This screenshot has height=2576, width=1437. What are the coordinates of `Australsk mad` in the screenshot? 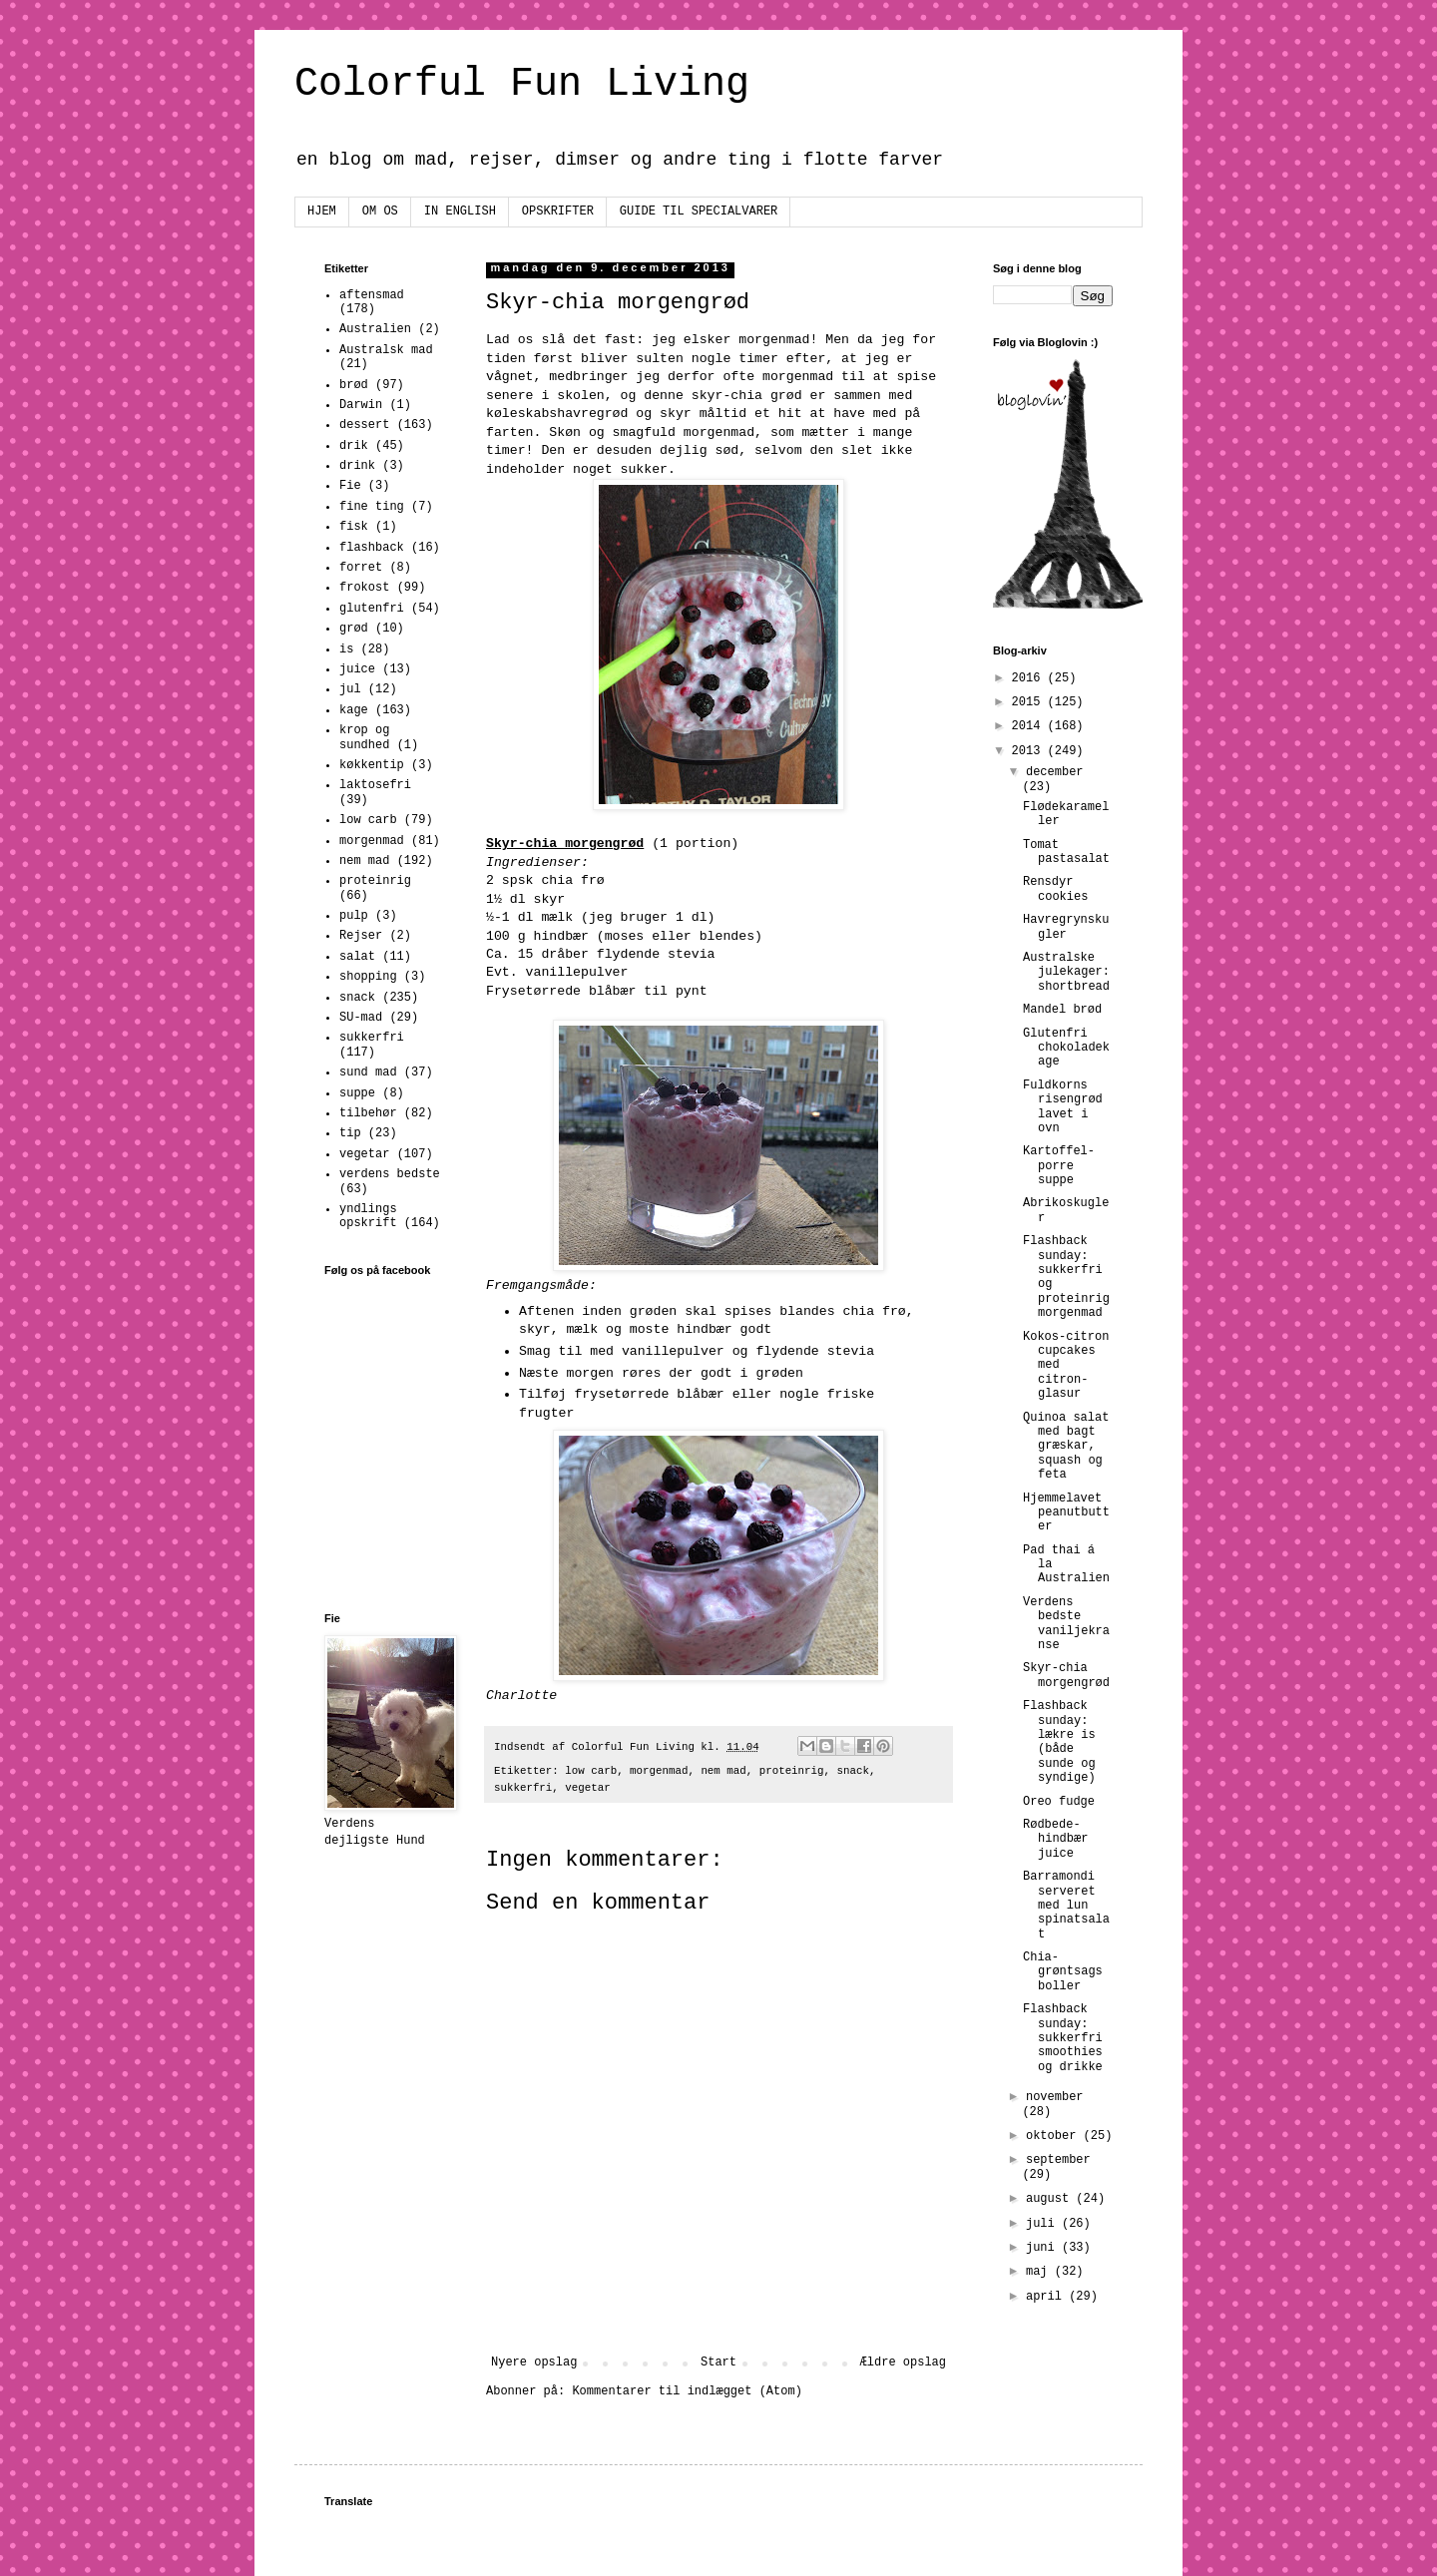 It's located at (386, 350).